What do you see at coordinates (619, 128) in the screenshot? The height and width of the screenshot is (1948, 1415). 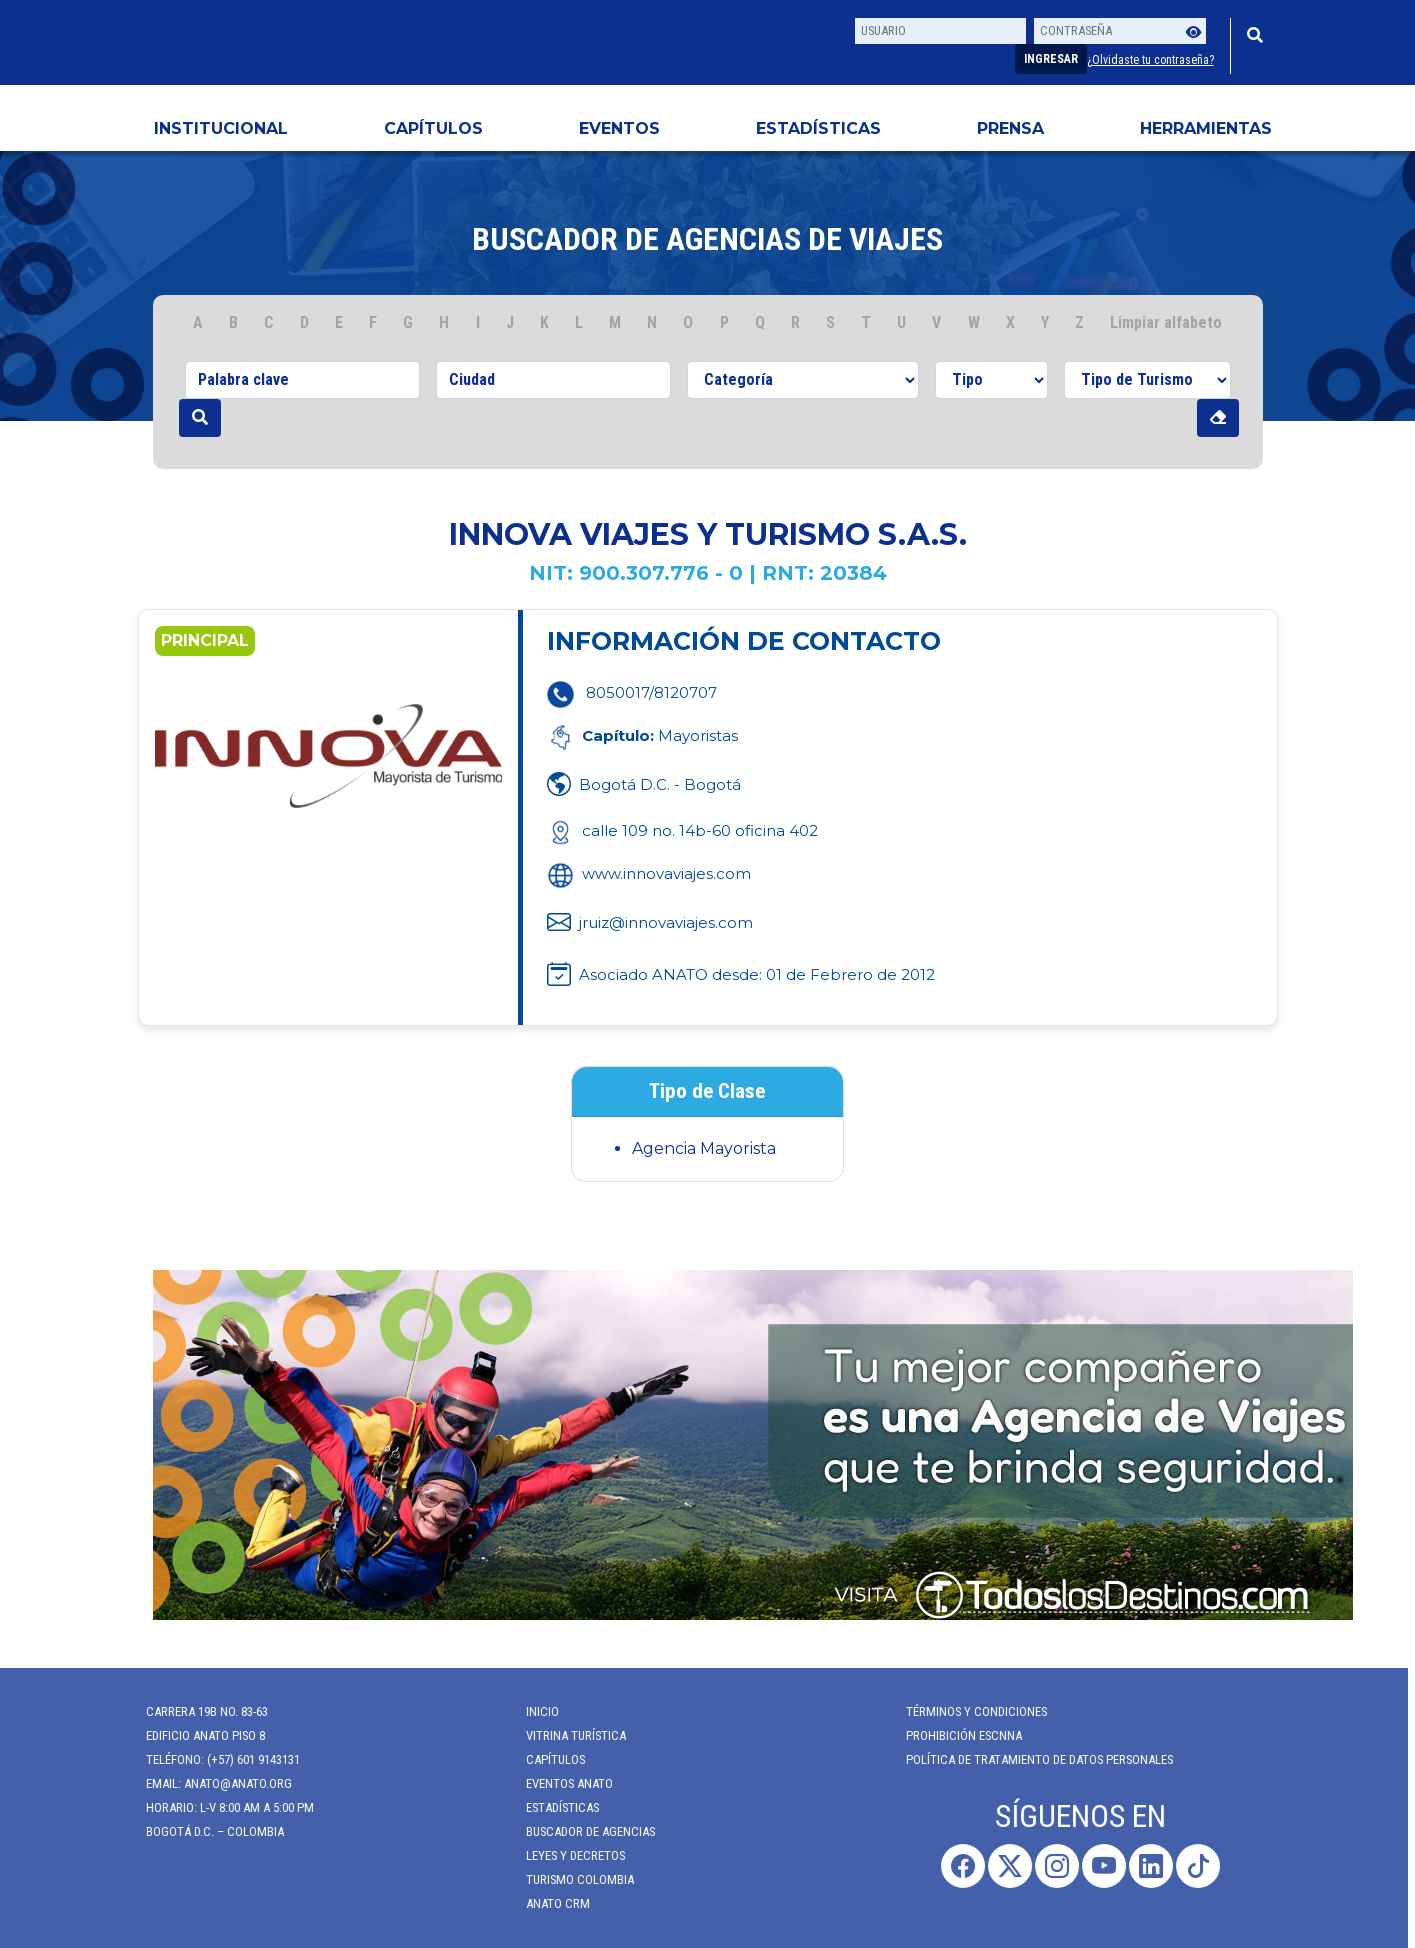 I see `Eventos` at bounding box center [619, 128].